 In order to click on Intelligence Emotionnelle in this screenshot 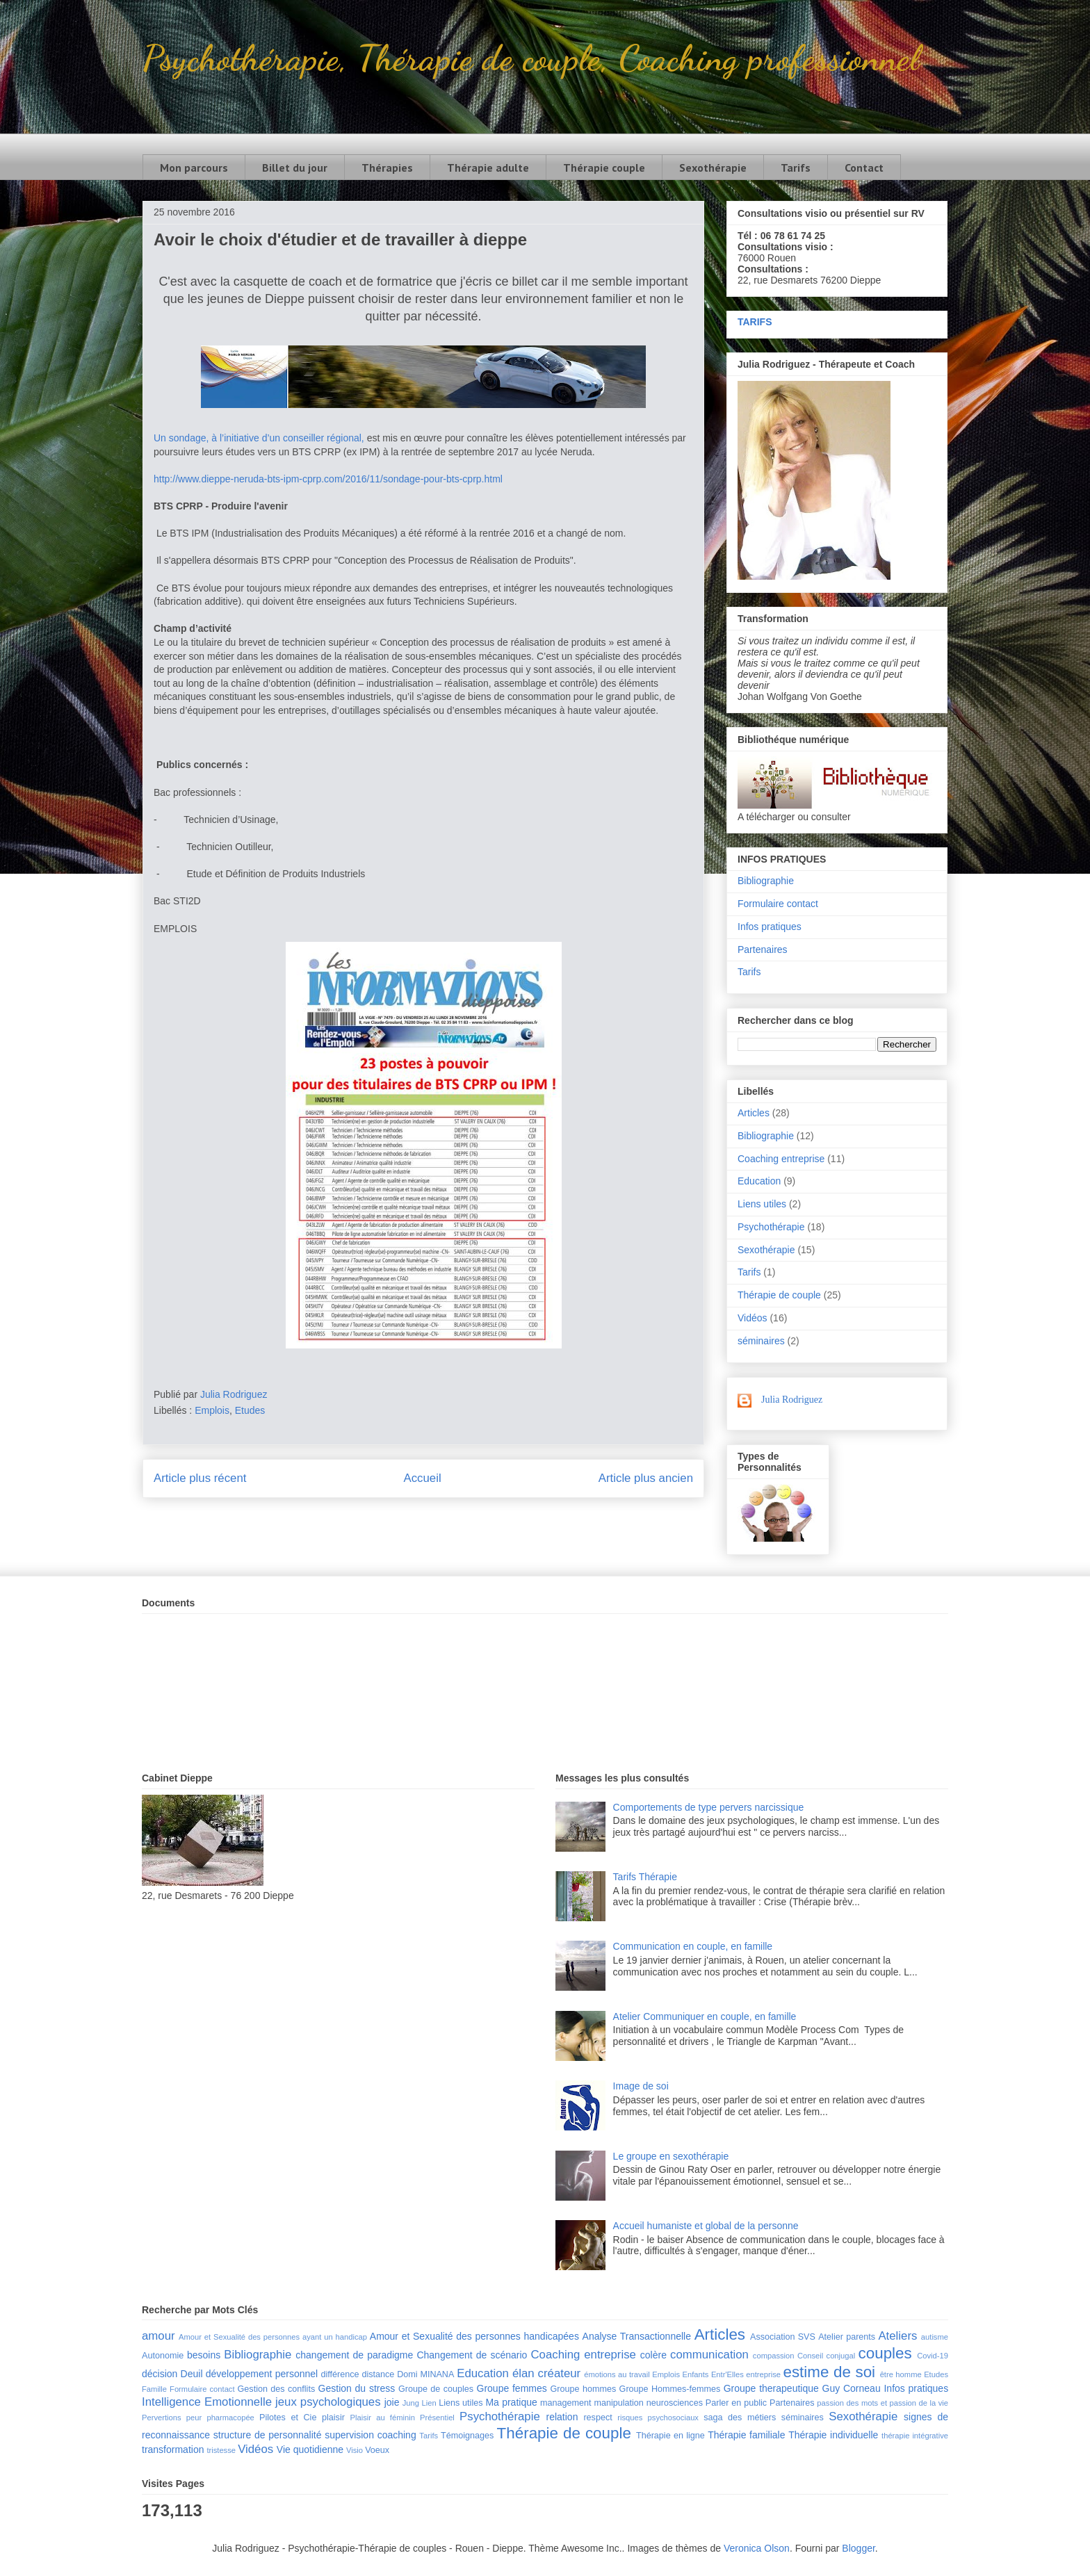, I will do `click(207, 2401)`.